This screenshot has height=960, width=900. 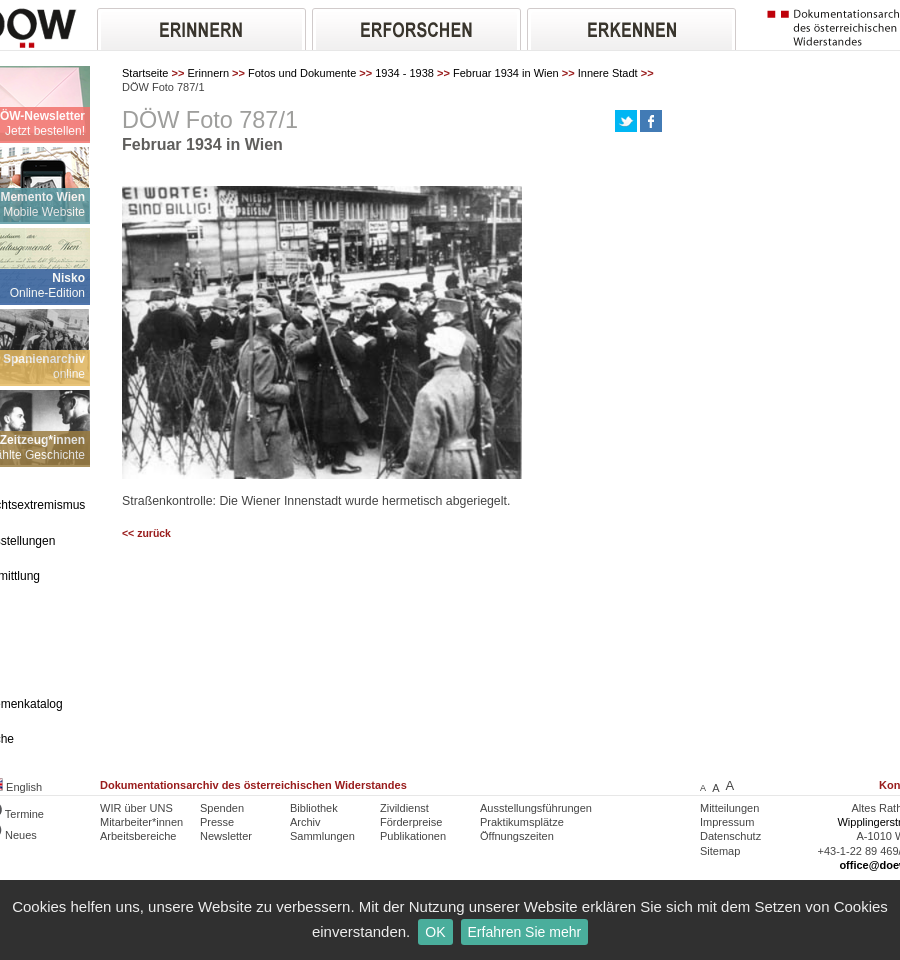 I want to click on Datenschutz, so click(x=730, y=836).